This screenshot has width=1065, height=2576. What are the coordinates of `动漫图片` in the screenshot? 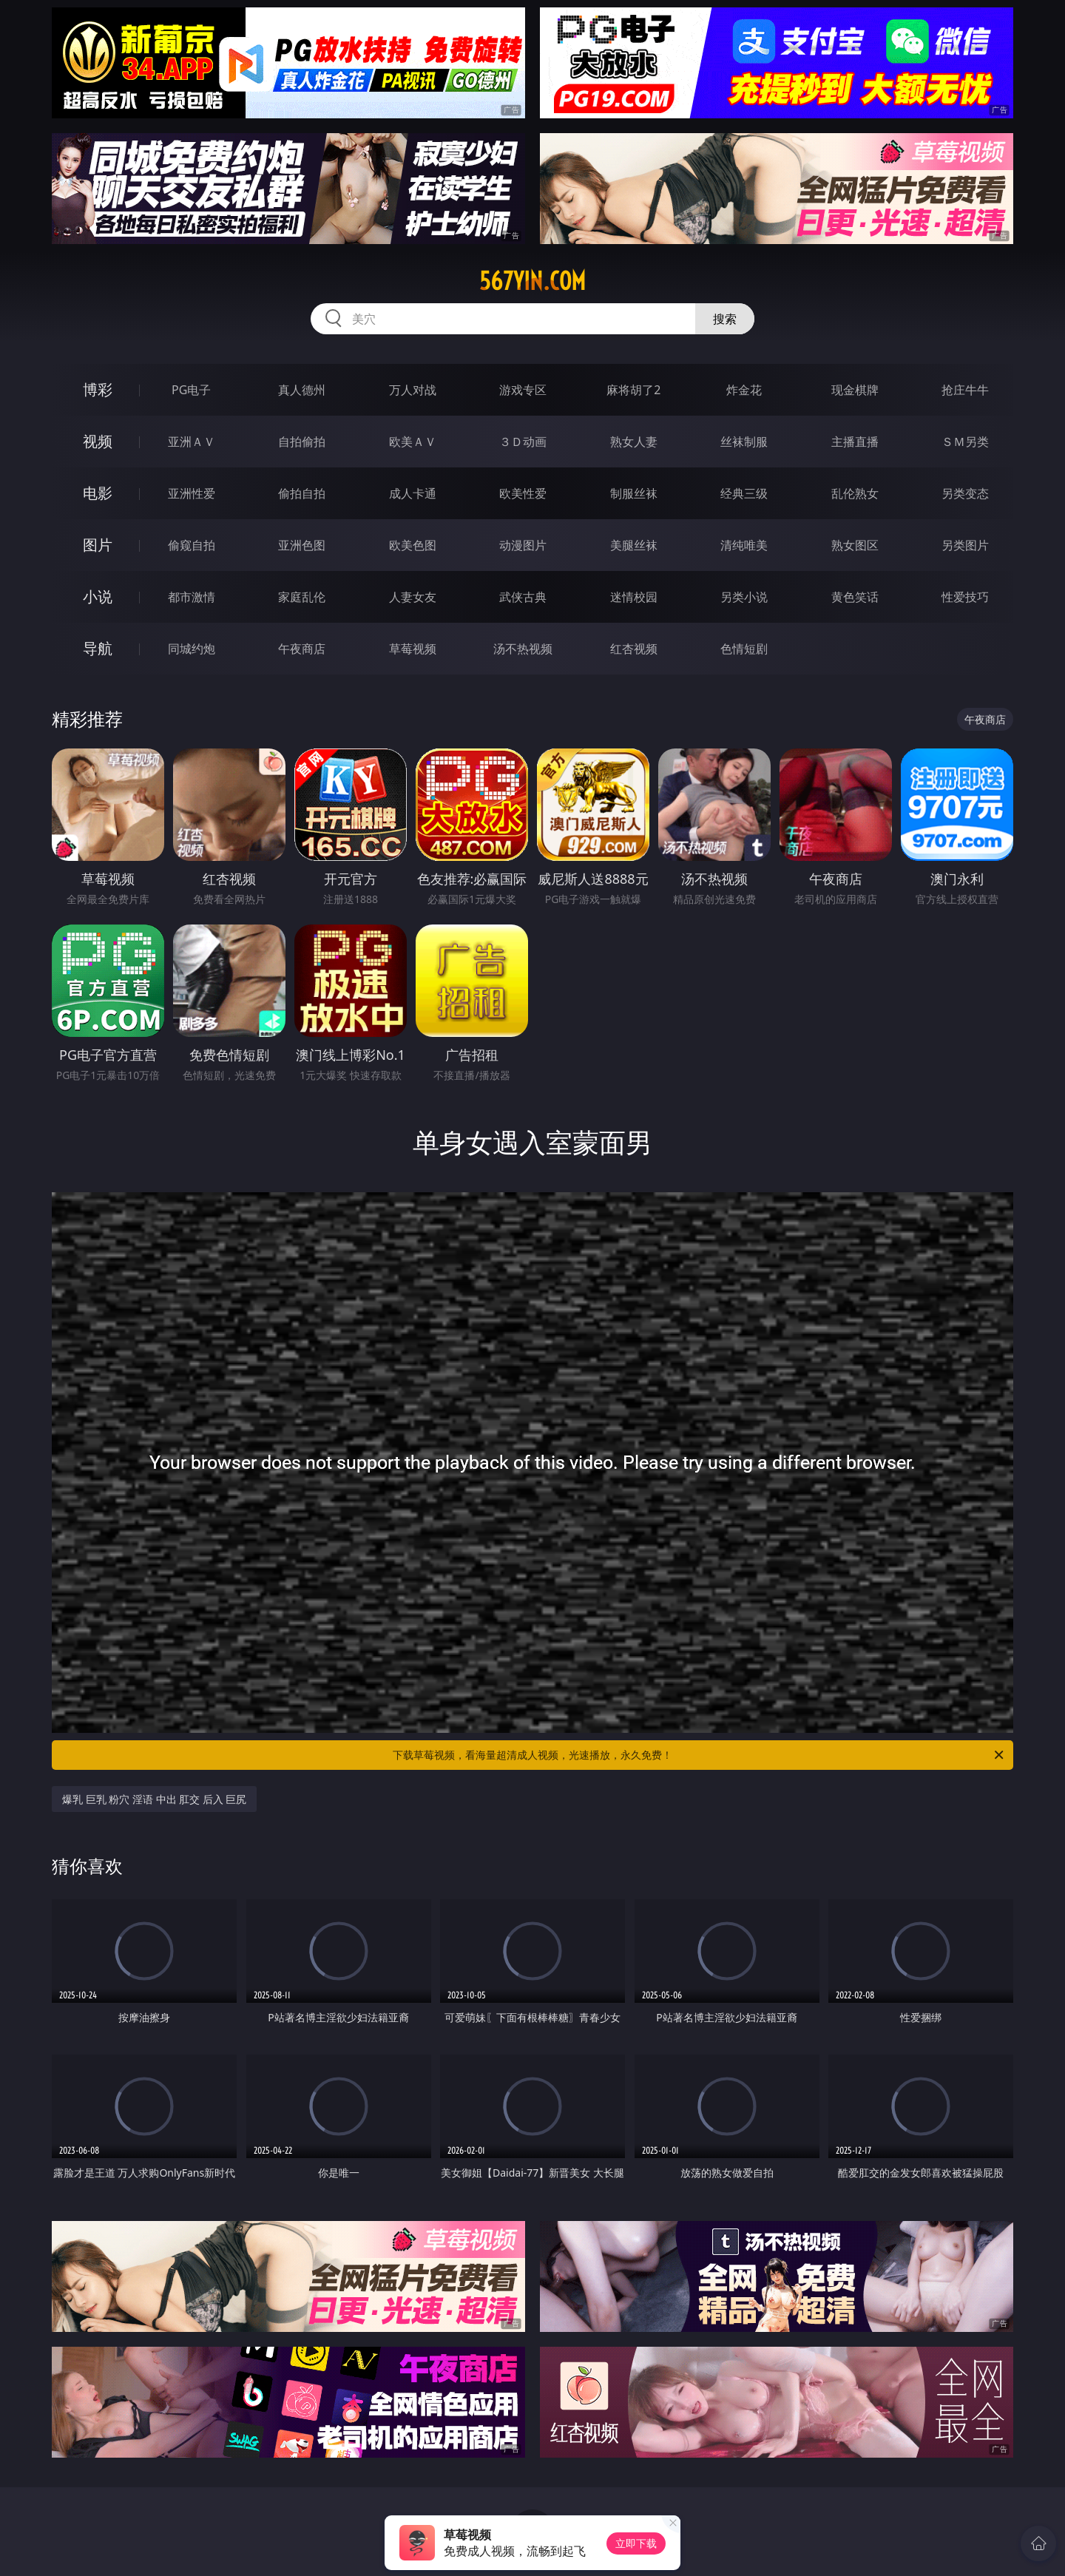 It's located at (523, 545).